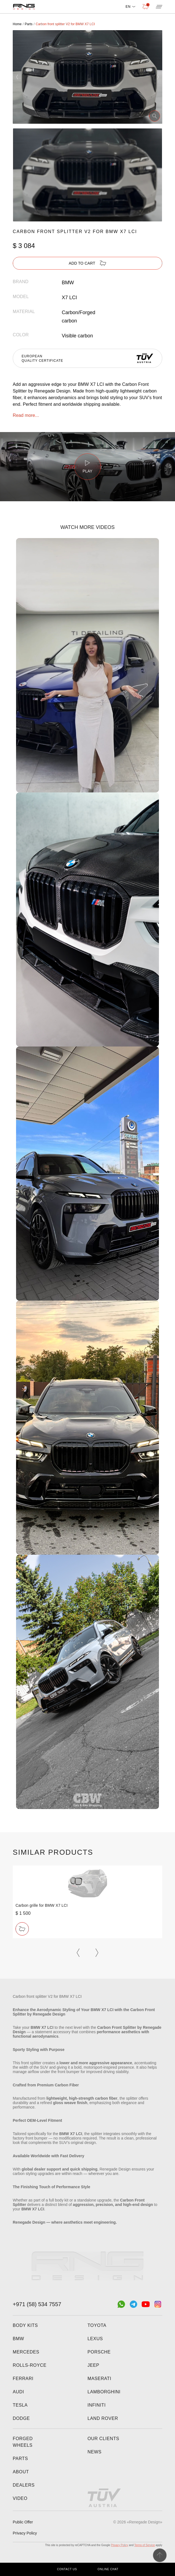 This screenshot has width=175, height=2576. I want to click on Porsche, so click(99, 2352).